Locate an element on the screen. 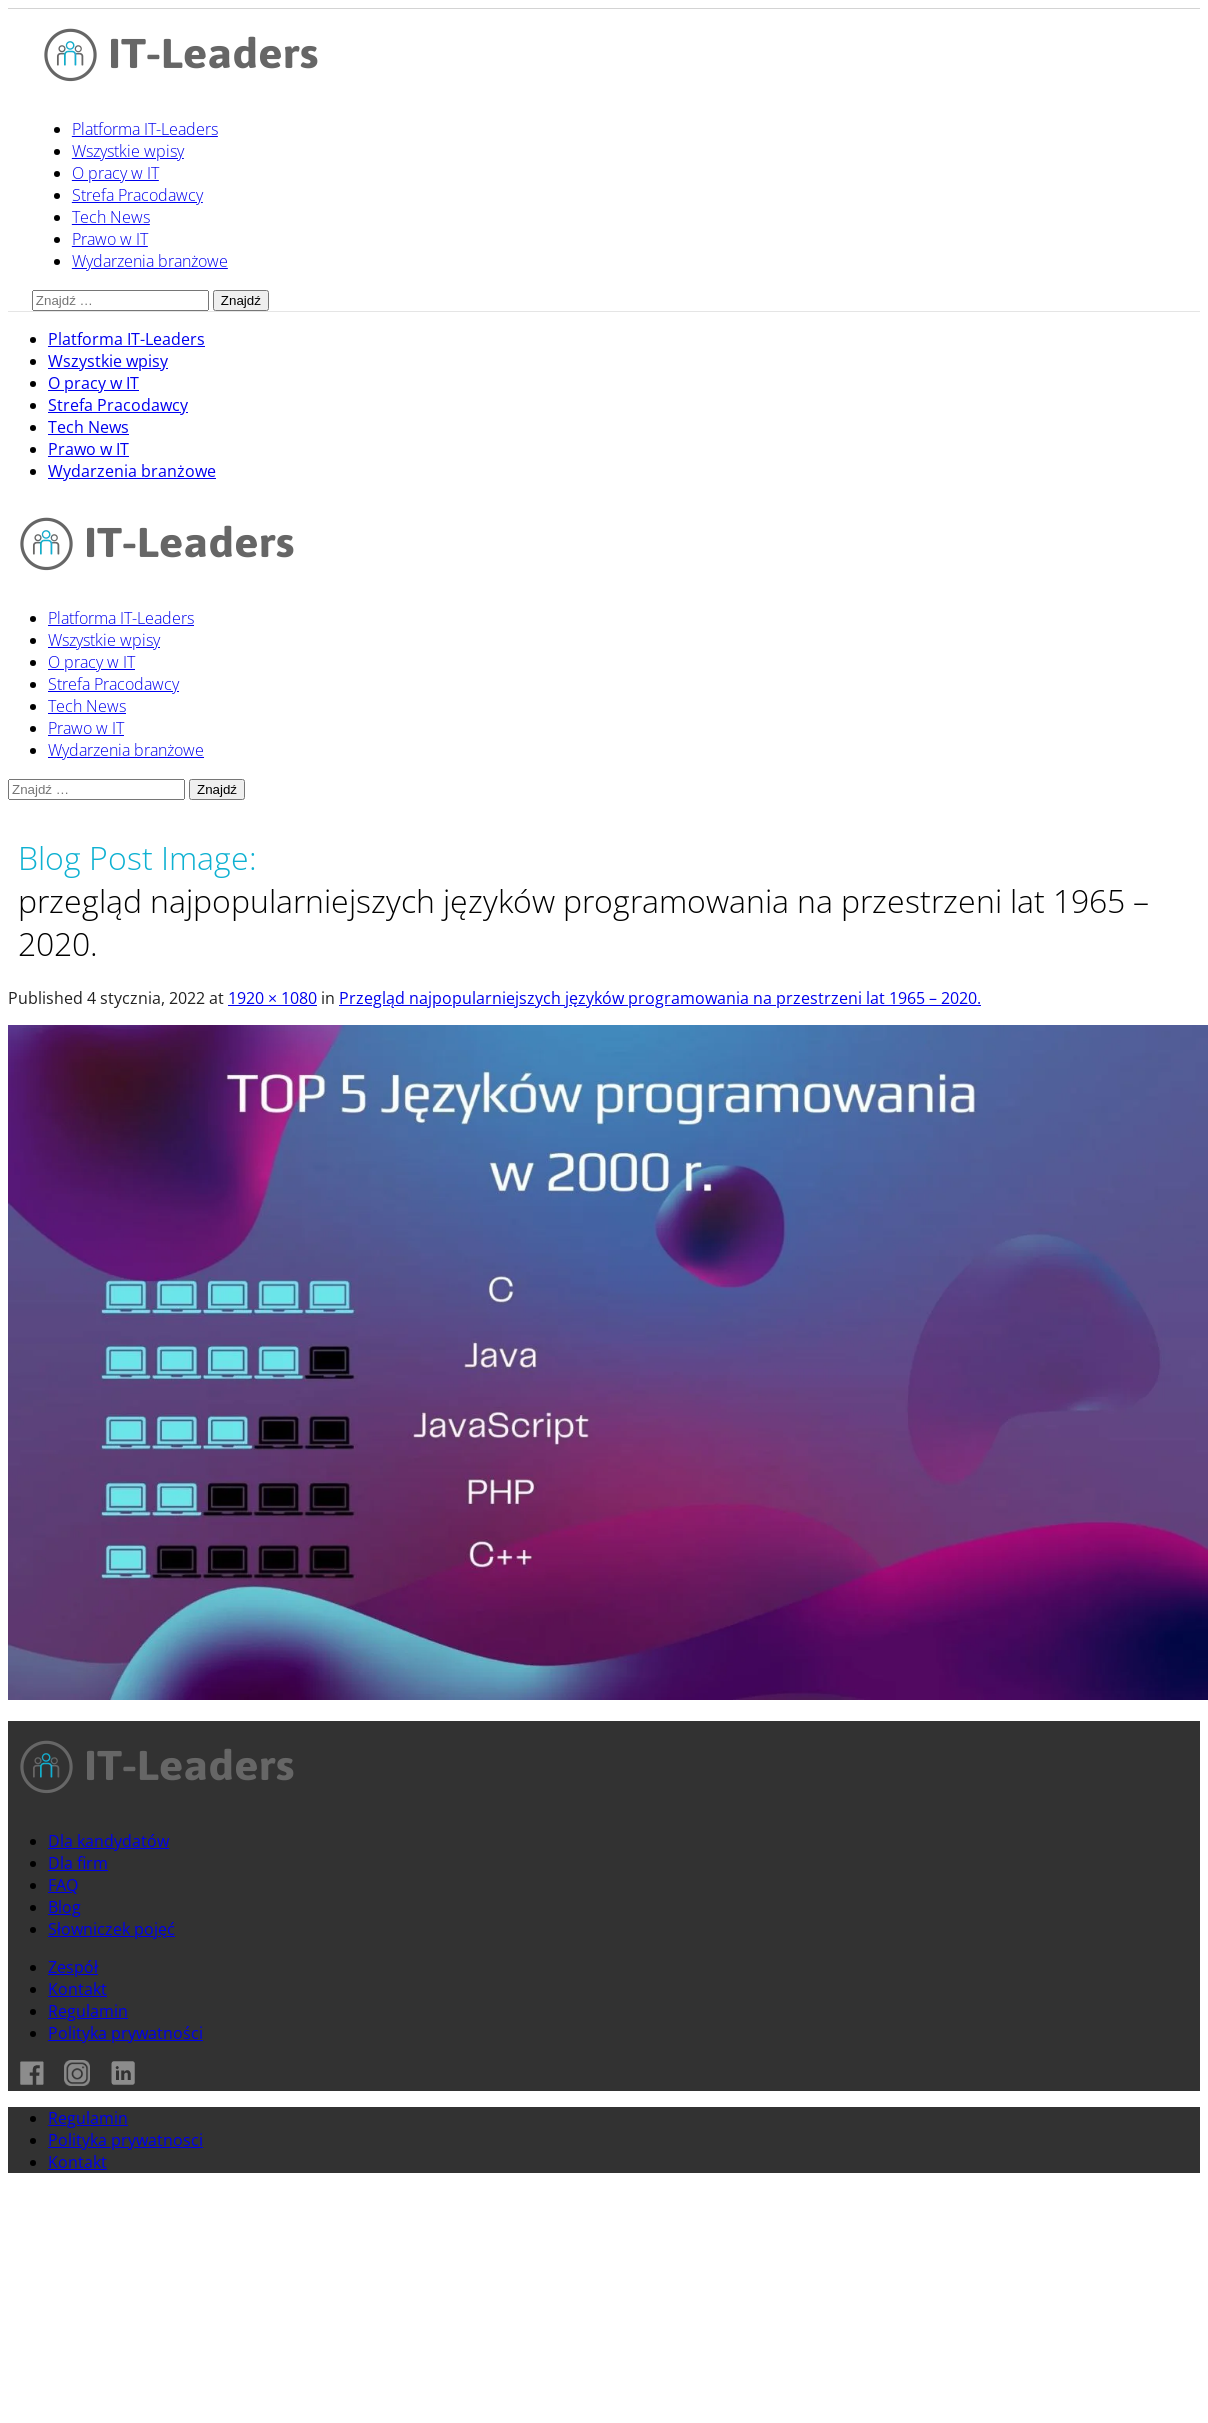  1920 × 1080 is located at coordinates (272, 998).